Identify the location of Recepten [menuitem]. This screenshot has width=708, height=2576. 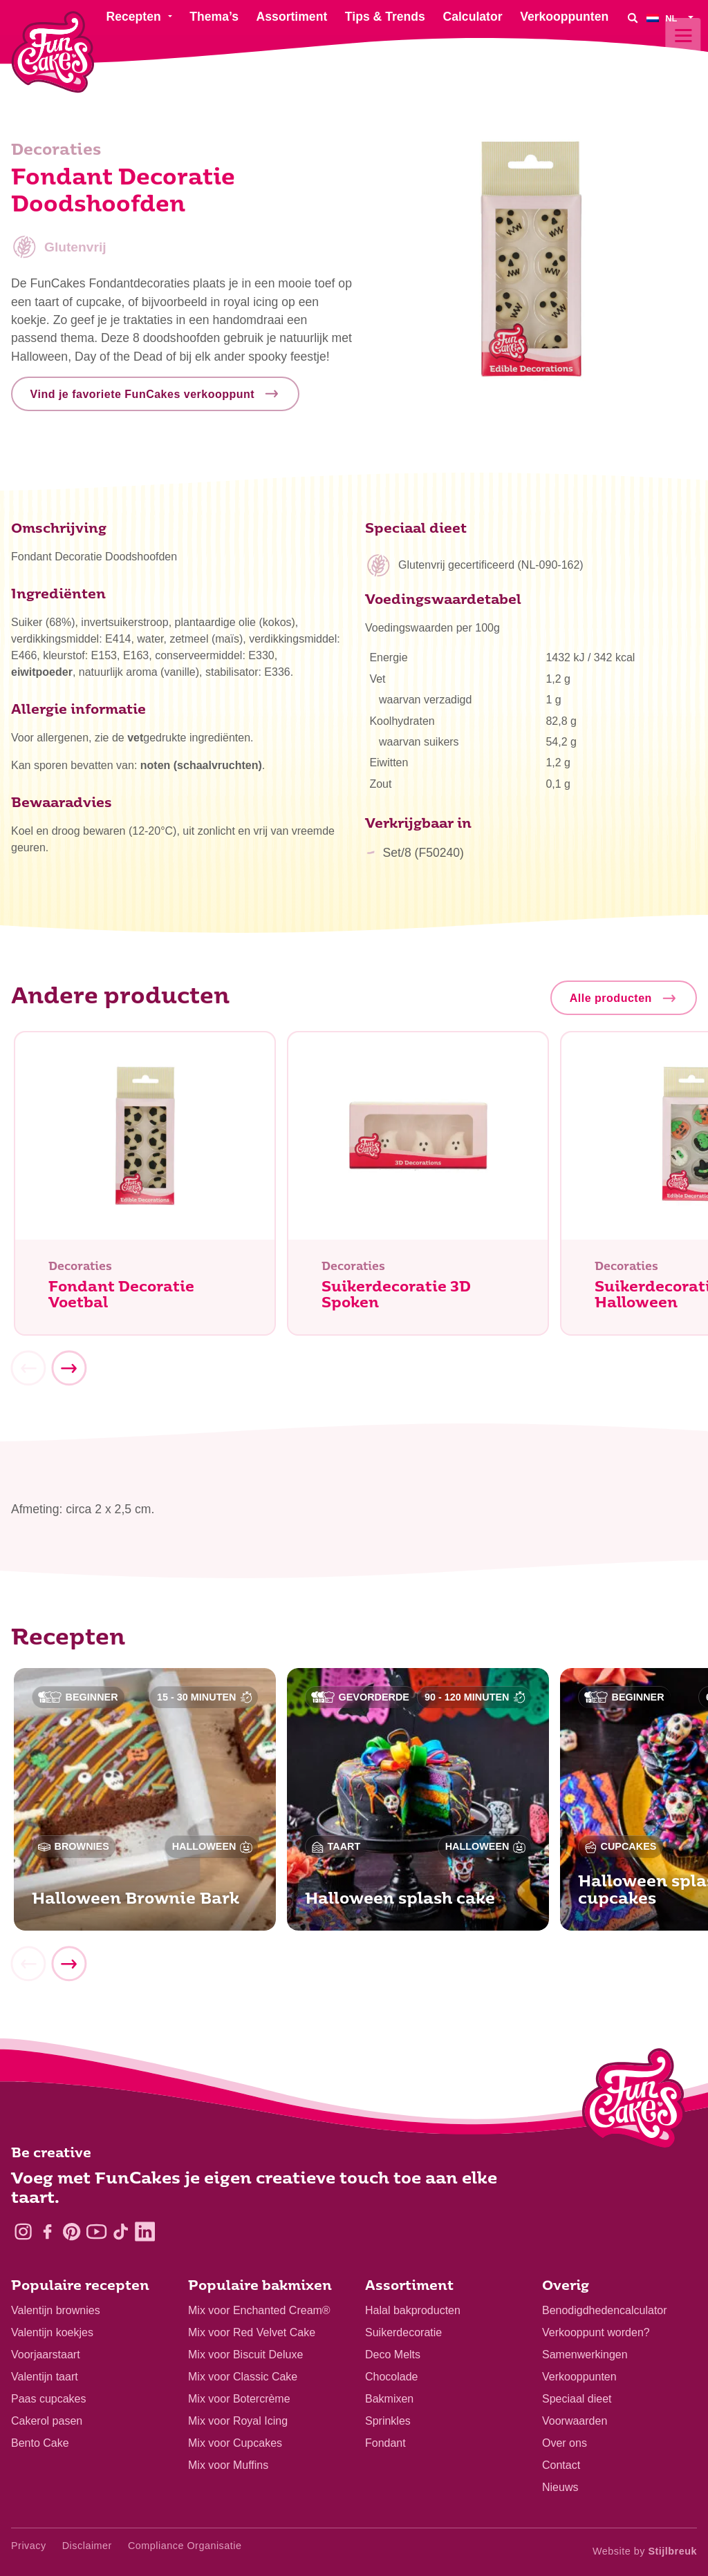
(133, 16).